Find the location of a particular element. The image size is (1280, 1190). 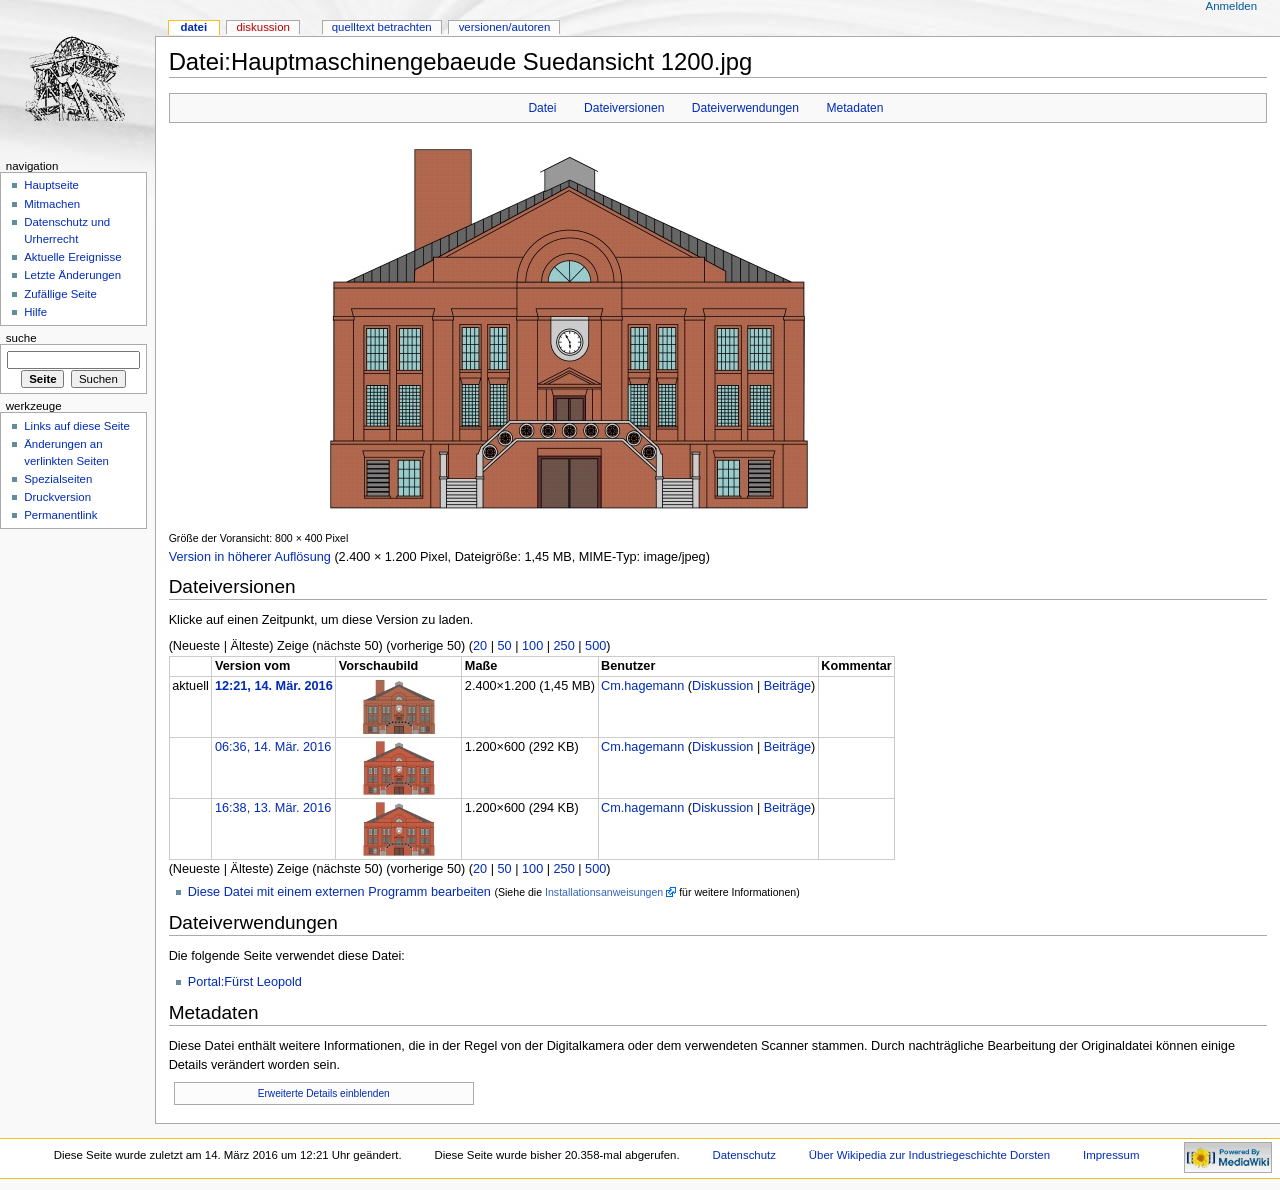

100 is located at coordinates (532, 646).